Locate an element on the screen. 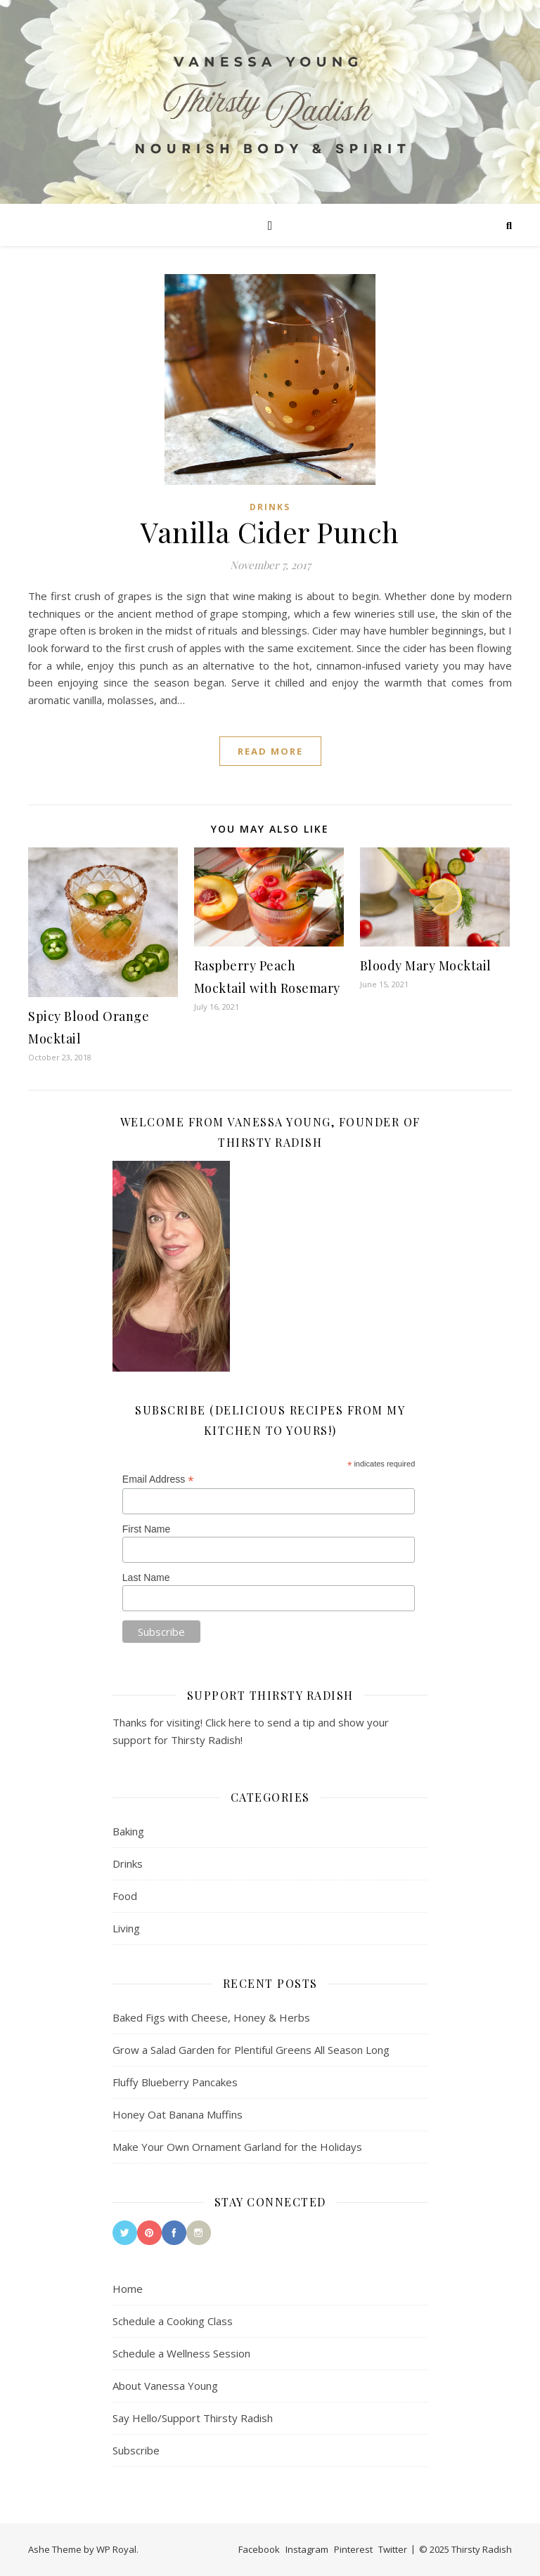 The image size is (540, 2576). First Name is located at coordinates (146, 1529).